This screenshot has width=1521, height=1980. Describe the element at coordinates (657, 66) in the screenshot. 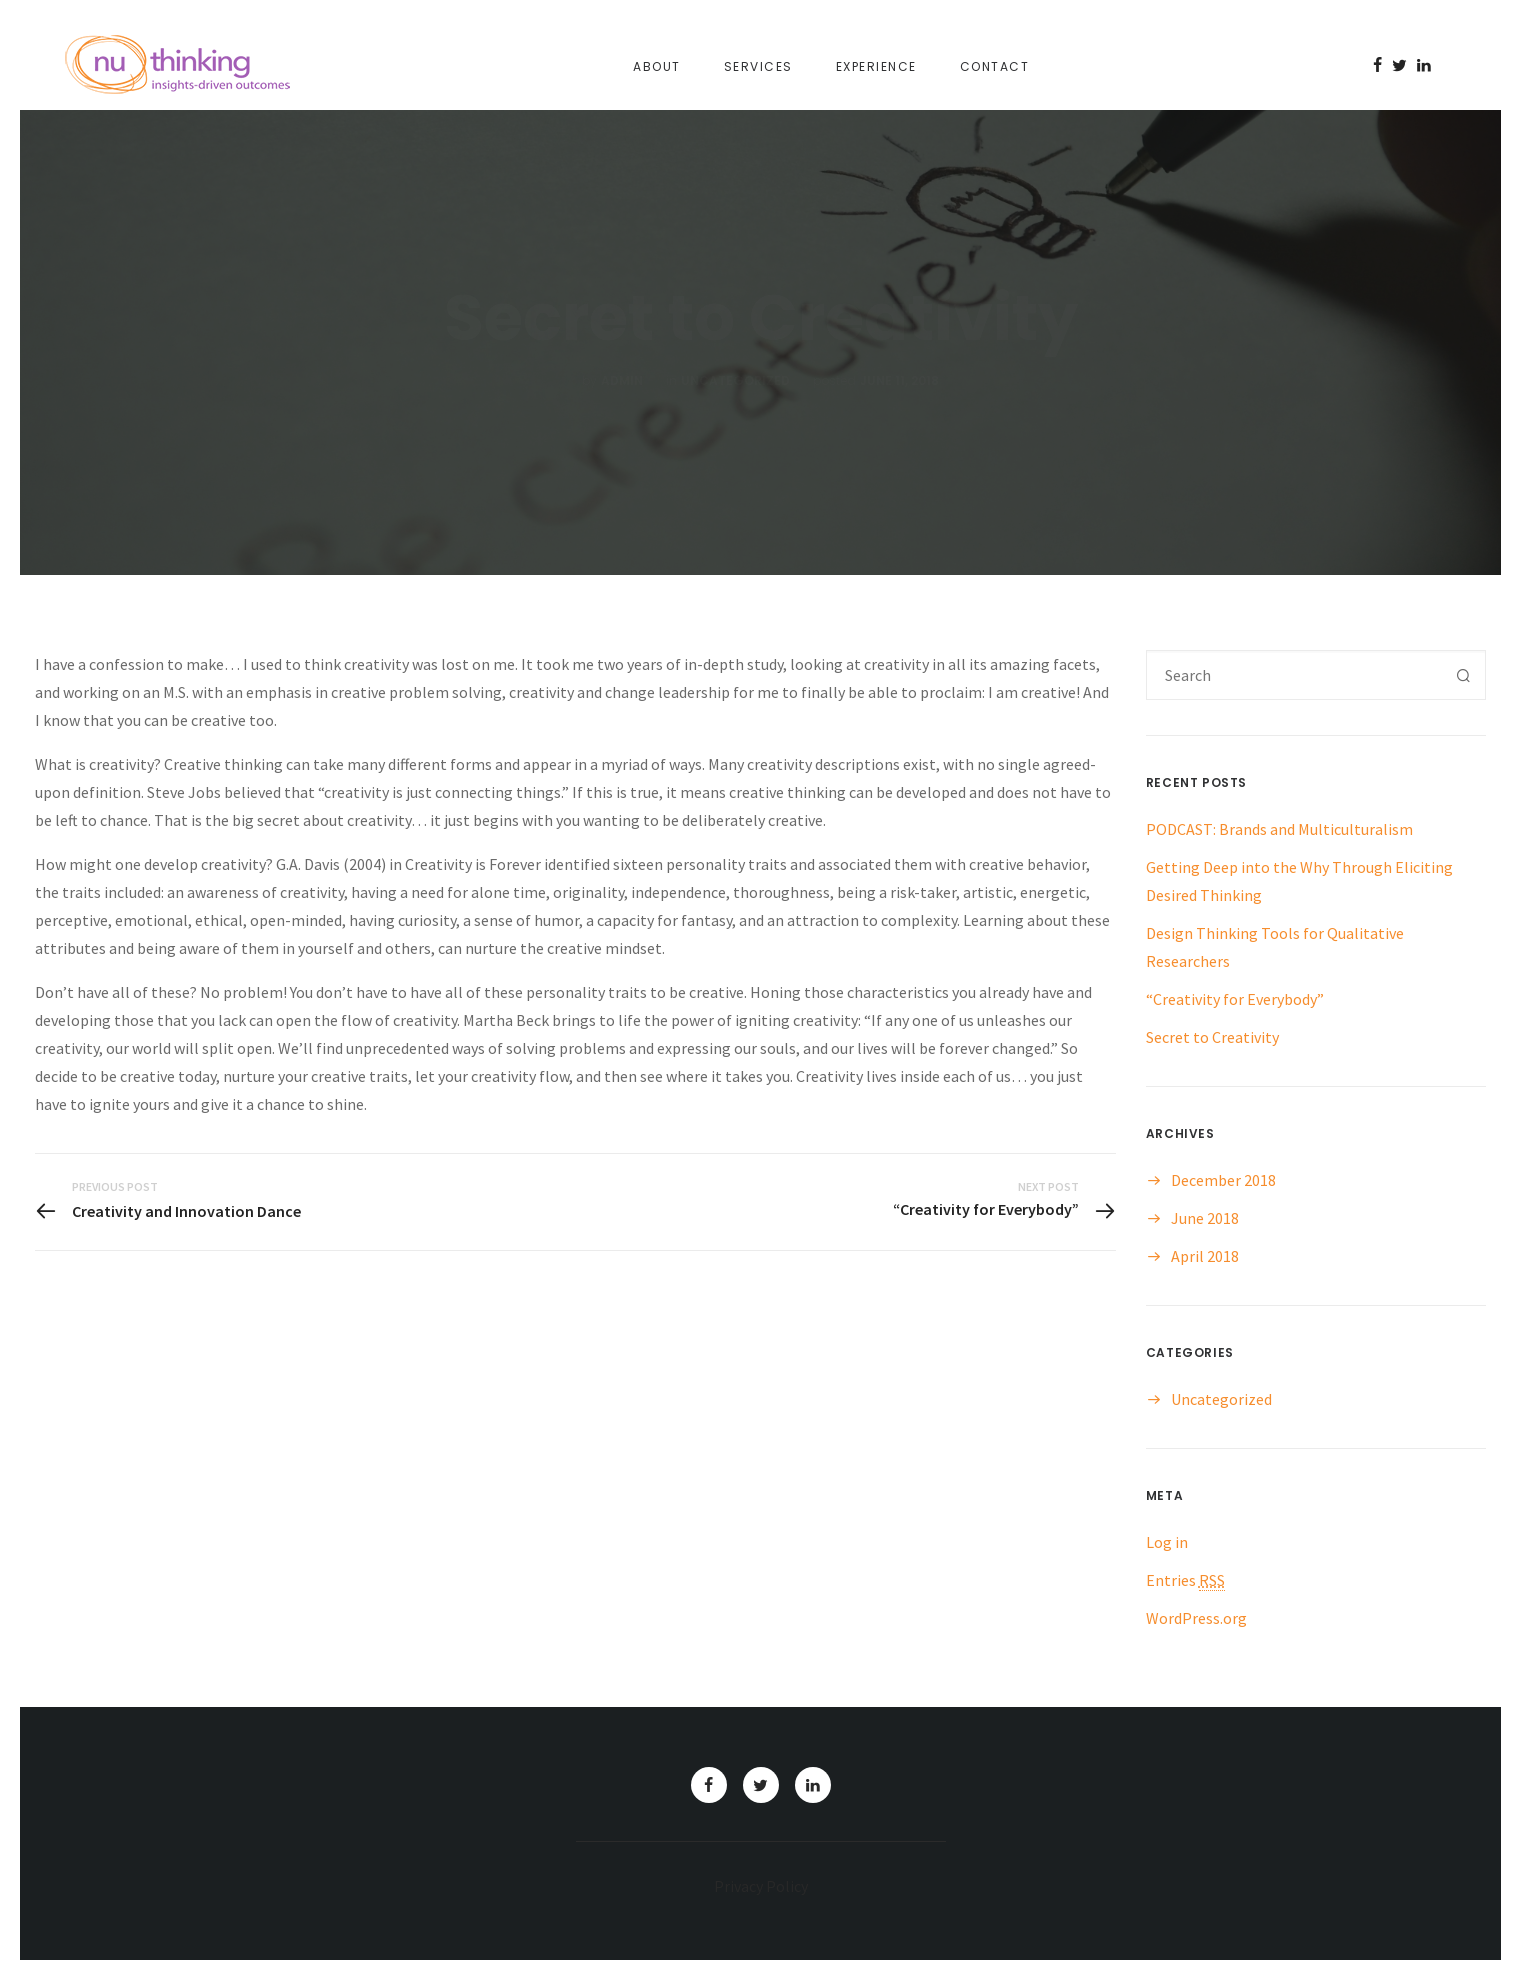

I see `About` at that location.